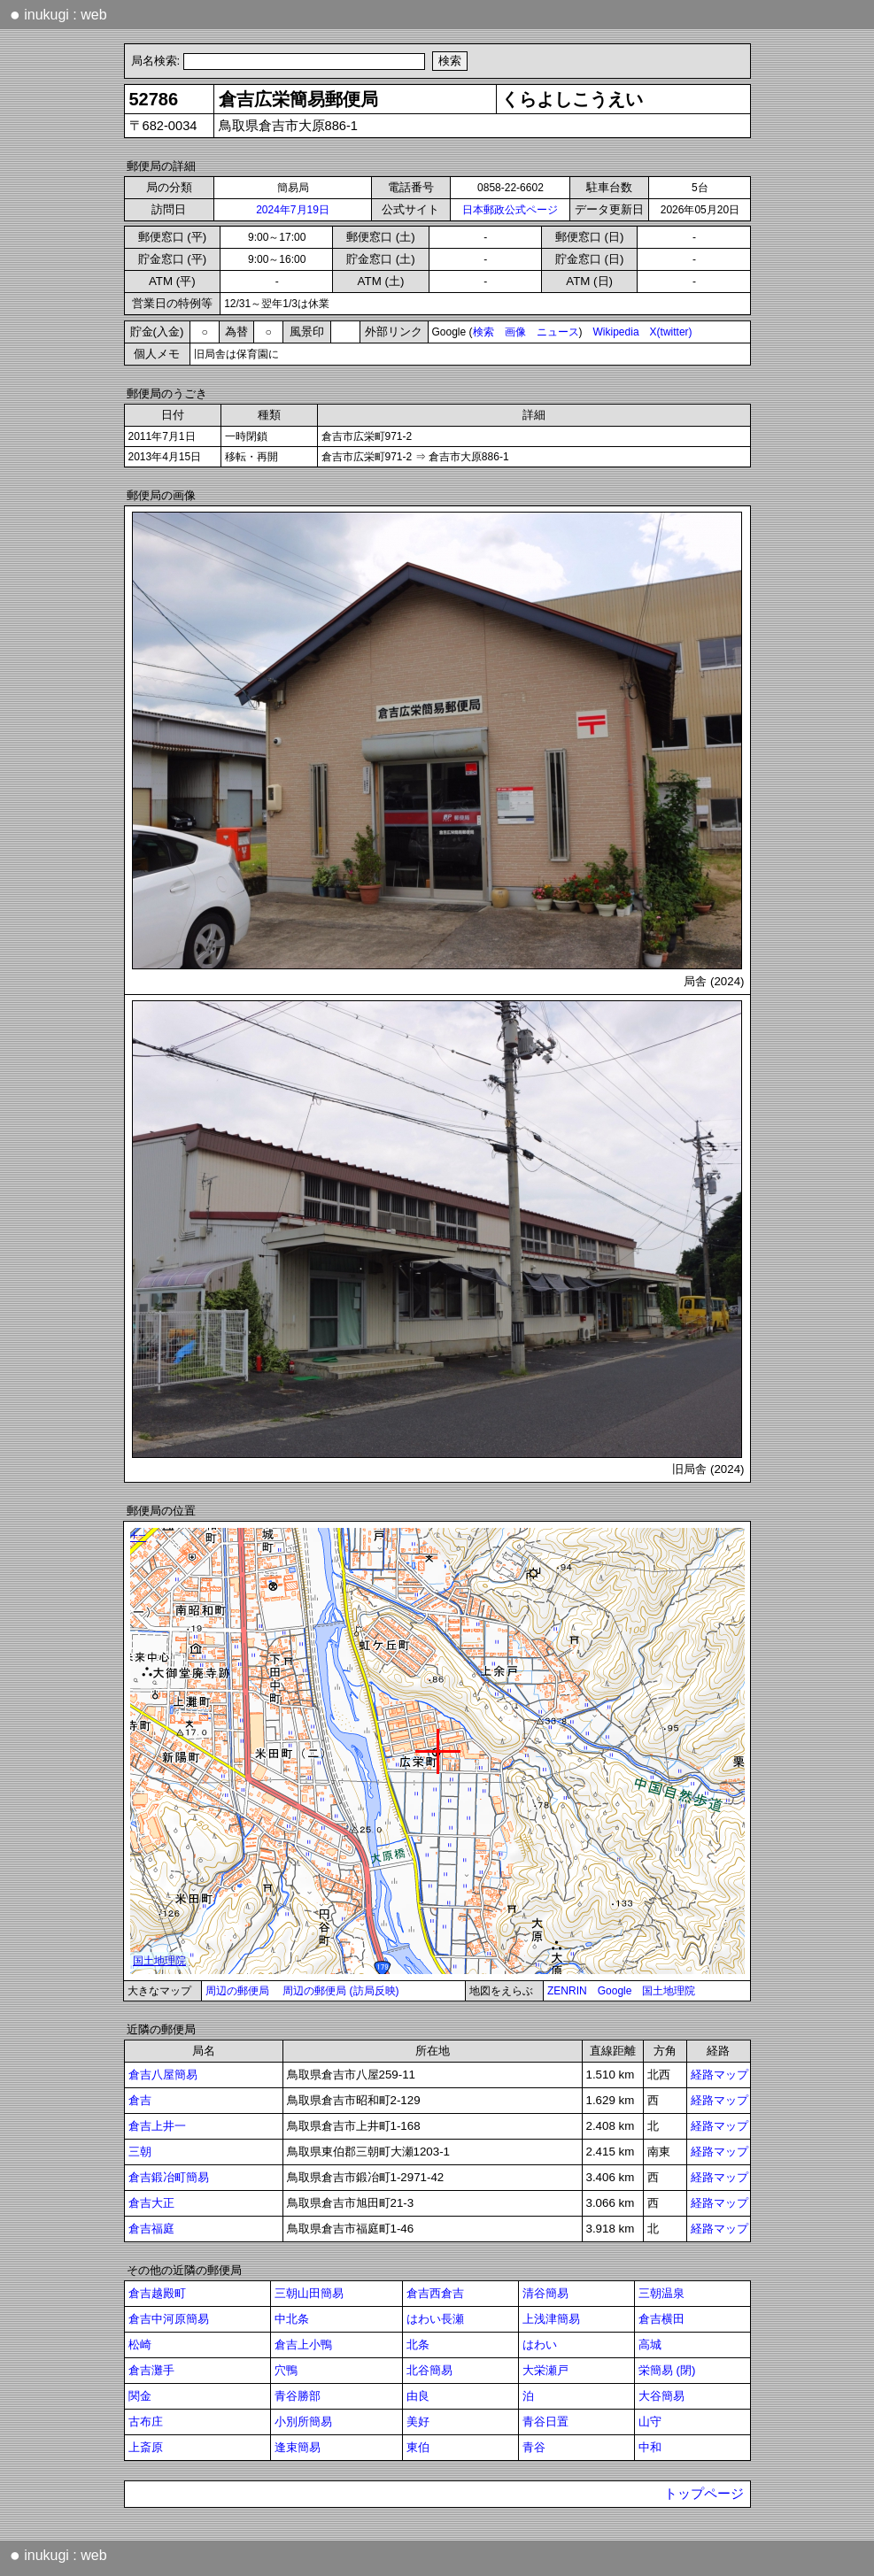 The image size is (874, 2576). What do you see at coordinates (668, 1991) in the screenshot?
I see `国土地理院` at bounding box center [668, 1991].